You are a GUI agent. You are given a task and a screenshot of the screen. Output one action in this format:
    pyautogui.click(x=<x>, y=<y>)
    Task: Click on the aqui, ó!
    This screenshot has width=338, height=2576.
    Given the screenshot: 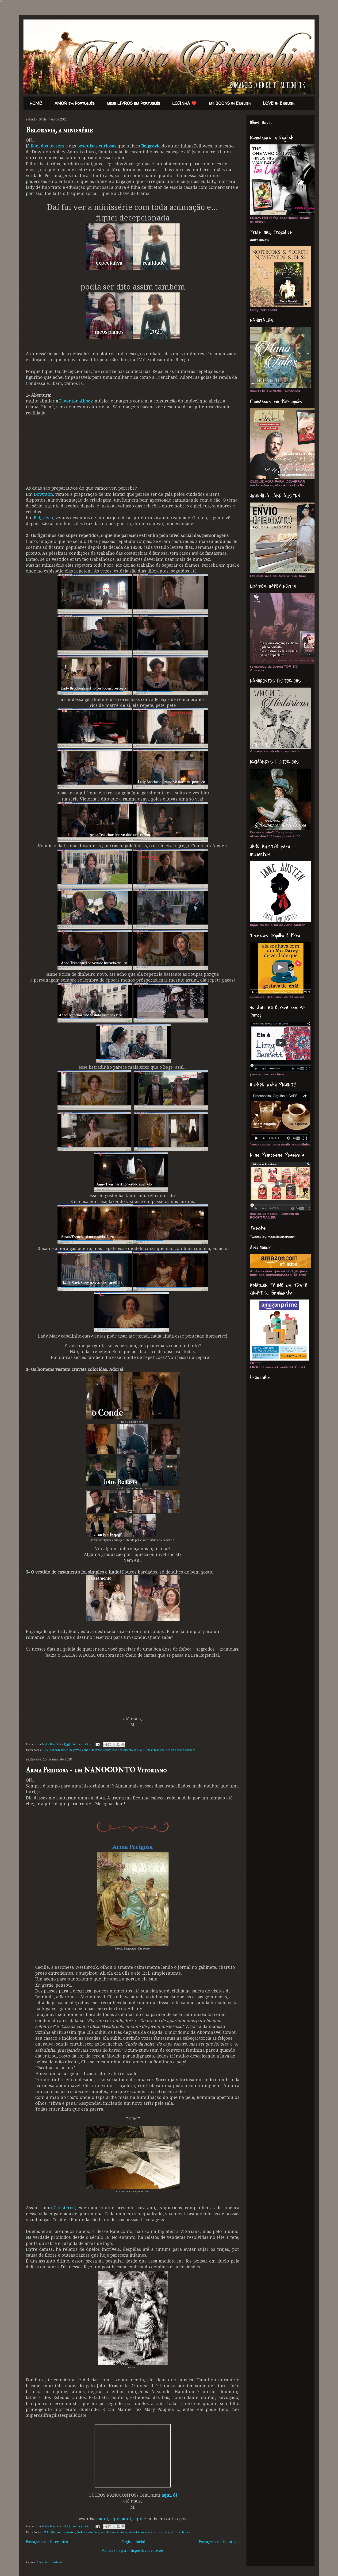 What is the action you would take?
    pyautogui.click(x=169, y=2495)
    